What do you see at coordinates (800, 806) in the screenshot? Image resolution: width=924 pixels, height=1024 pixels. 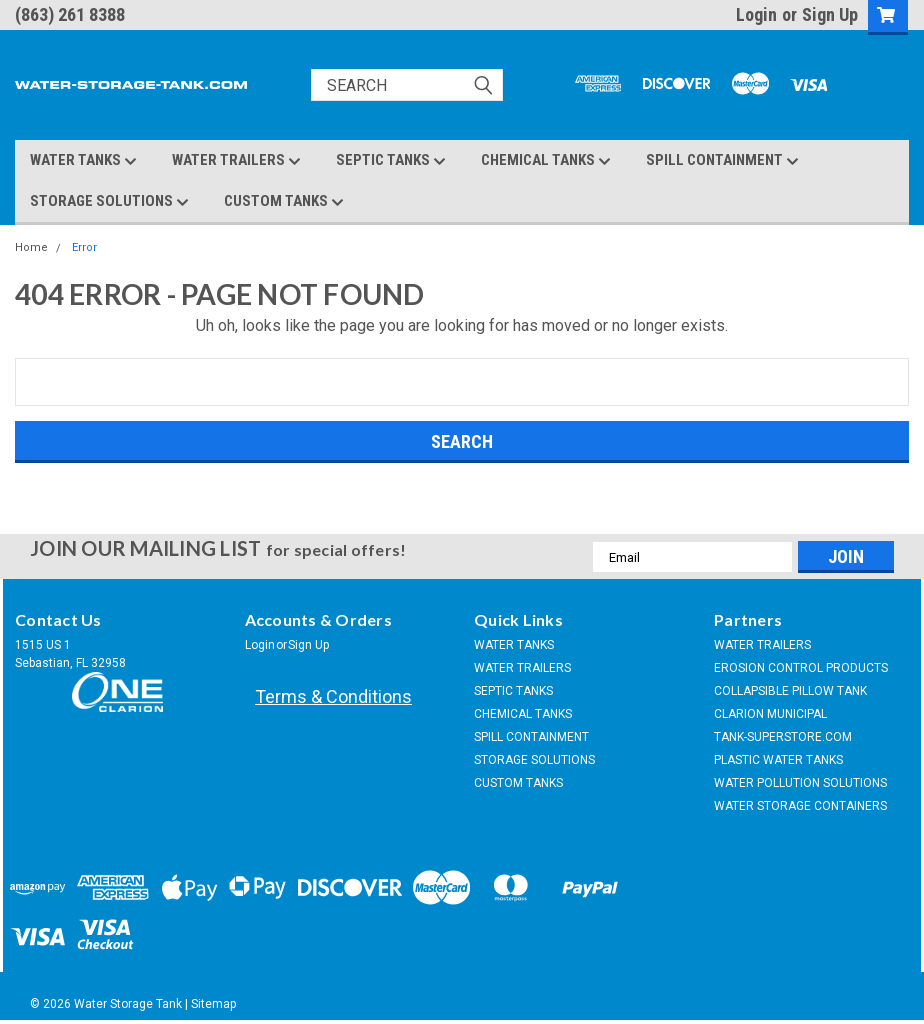 I see `WATER STORAGE CONTAINERS` at bounding box center [800, 806].